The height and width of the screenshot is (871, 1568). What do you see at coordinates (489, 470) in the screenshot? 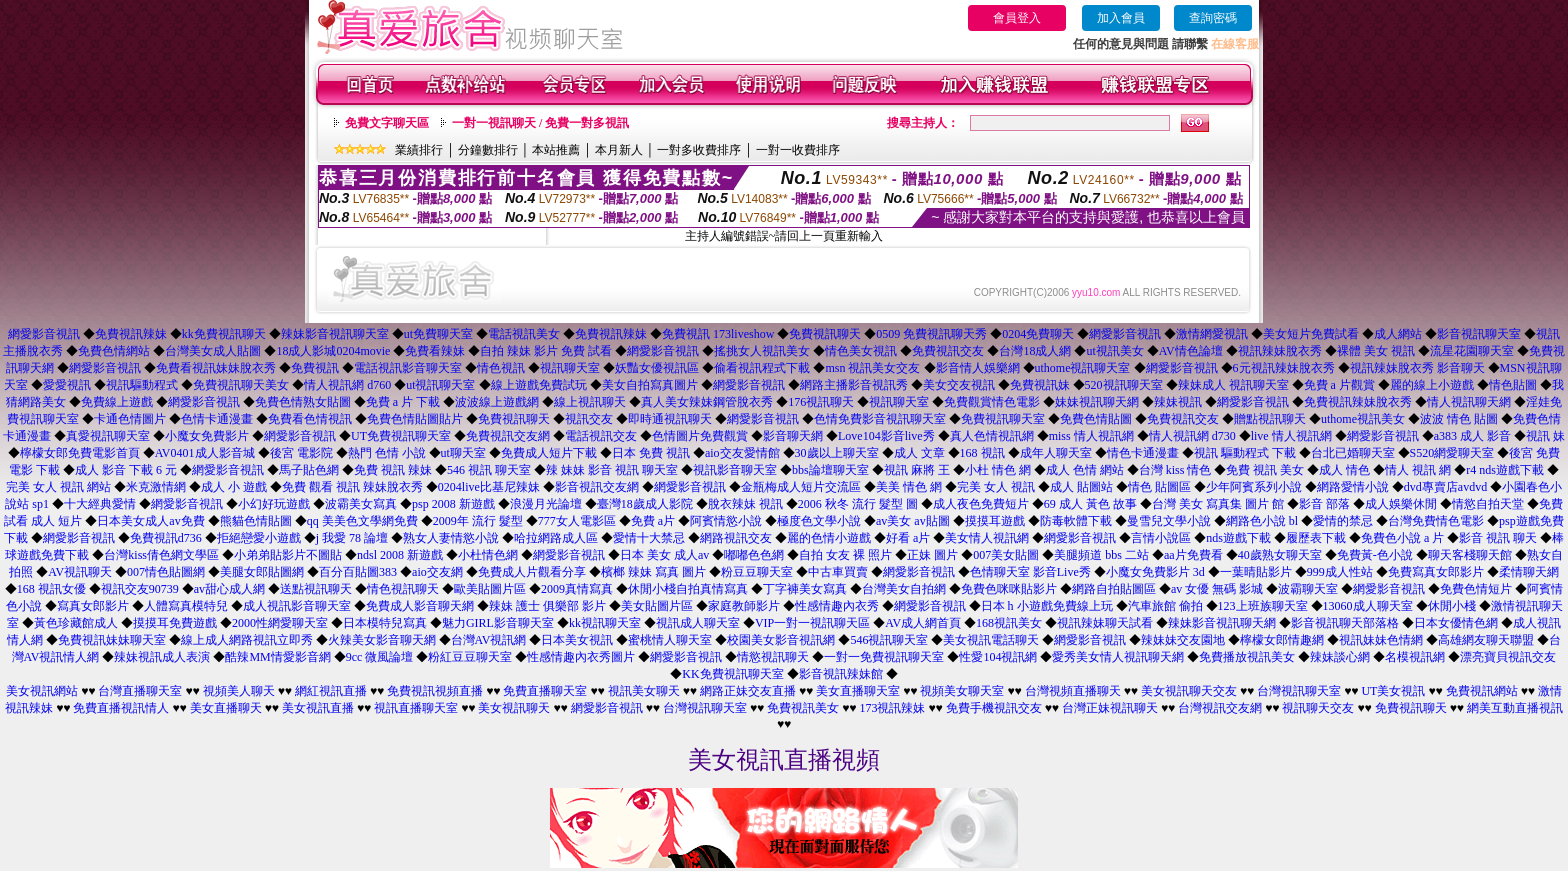
I see `546 視訊 聊天室` at bounding box center [489, 470].